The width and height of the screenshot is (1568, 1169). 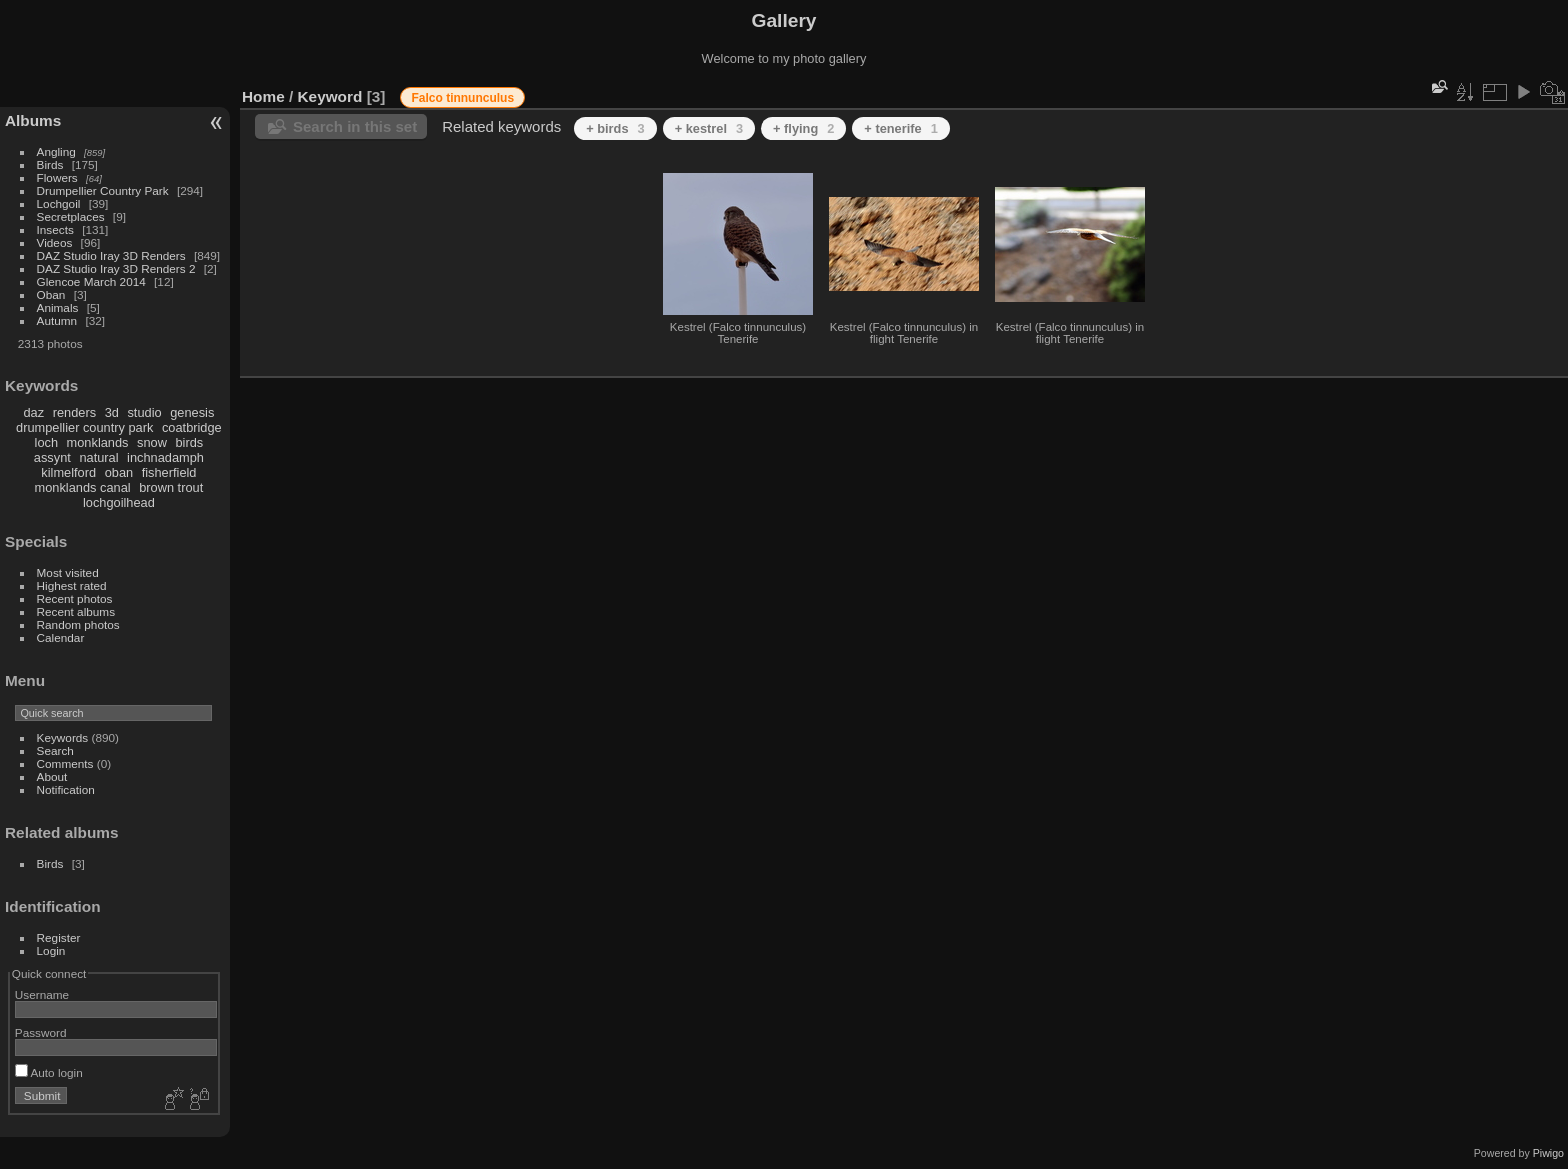 I want to click on Random photos, so click(x=78, y=624).